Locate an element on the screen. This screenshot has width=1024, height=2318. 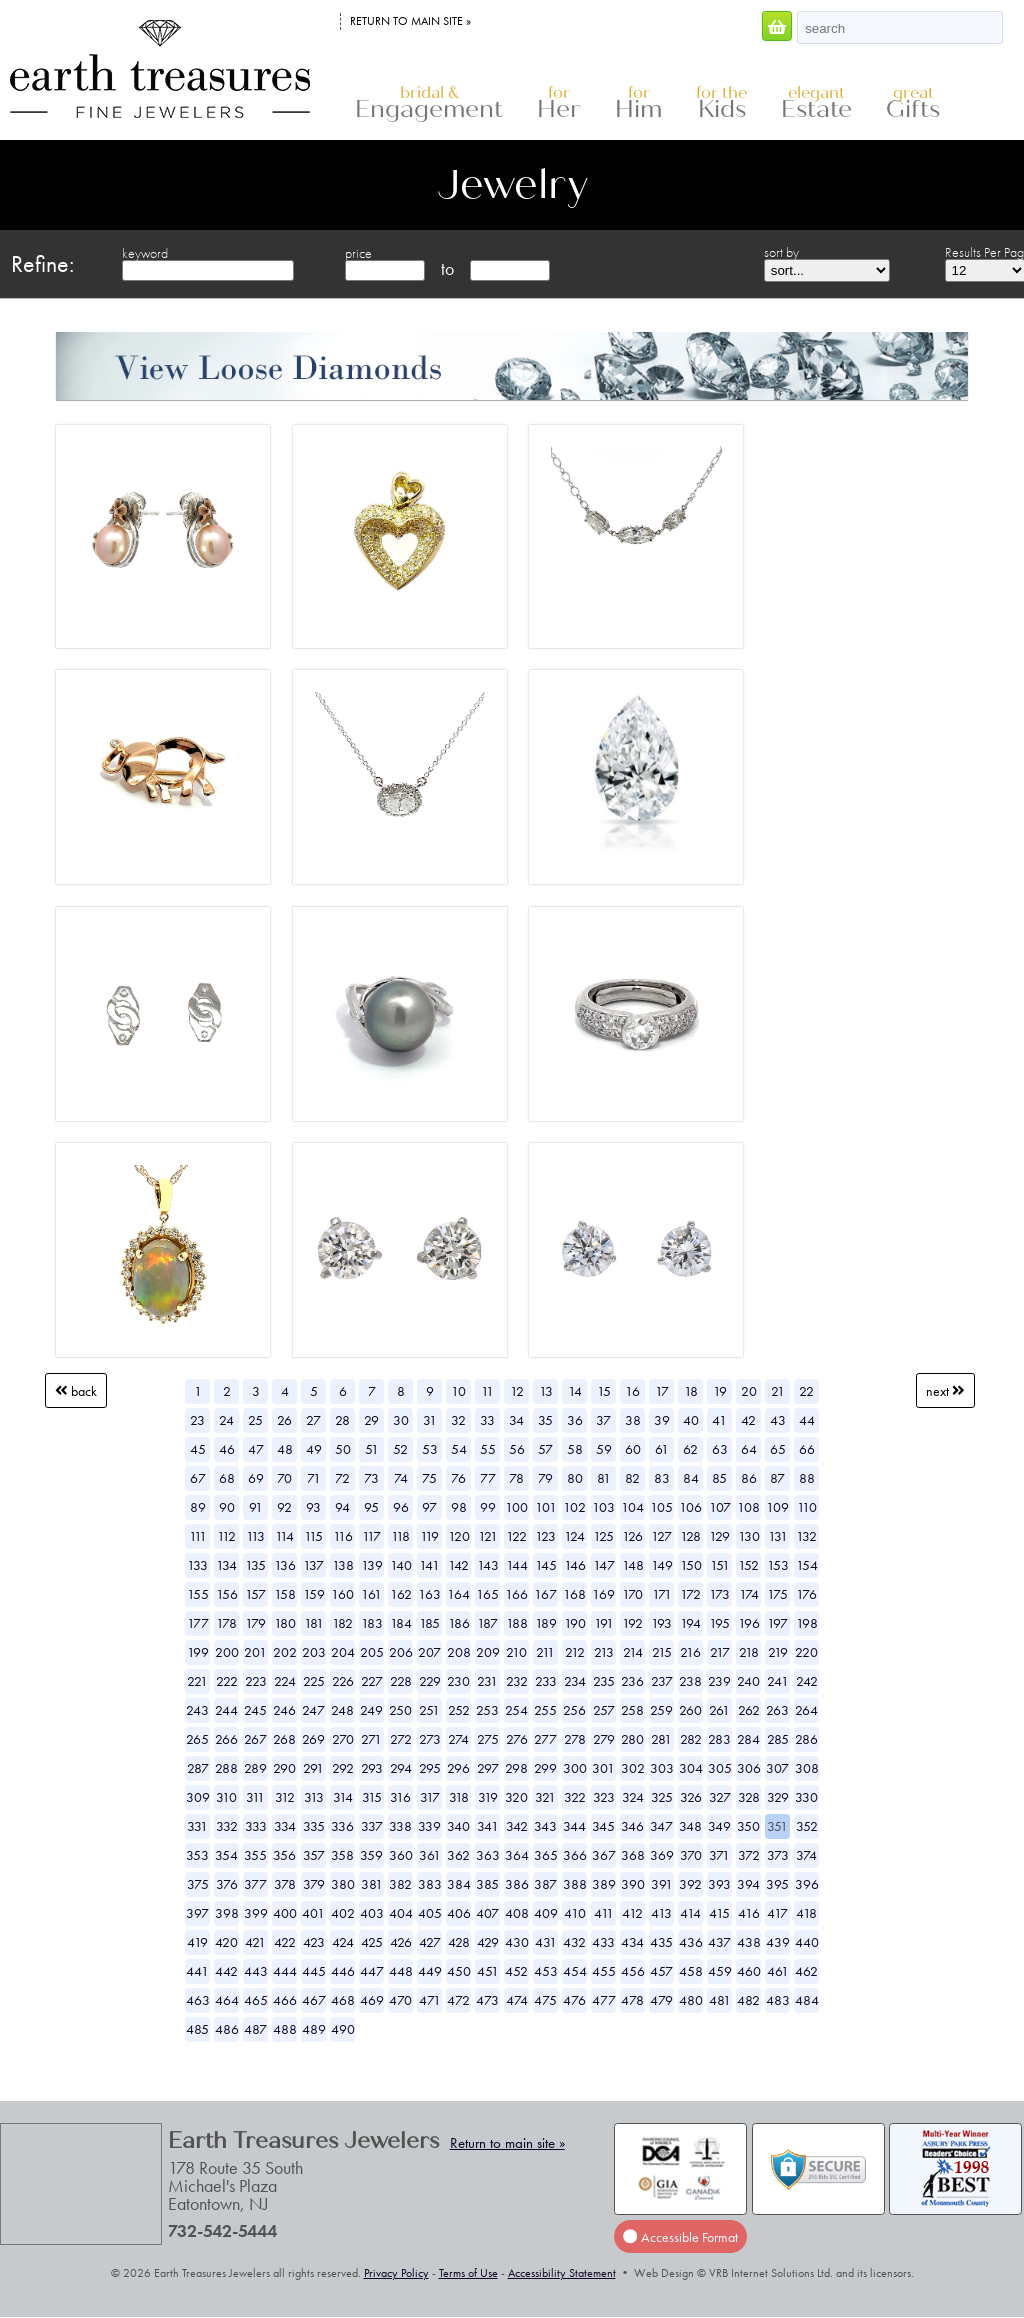
403 is located at coordinates (372, 1913).